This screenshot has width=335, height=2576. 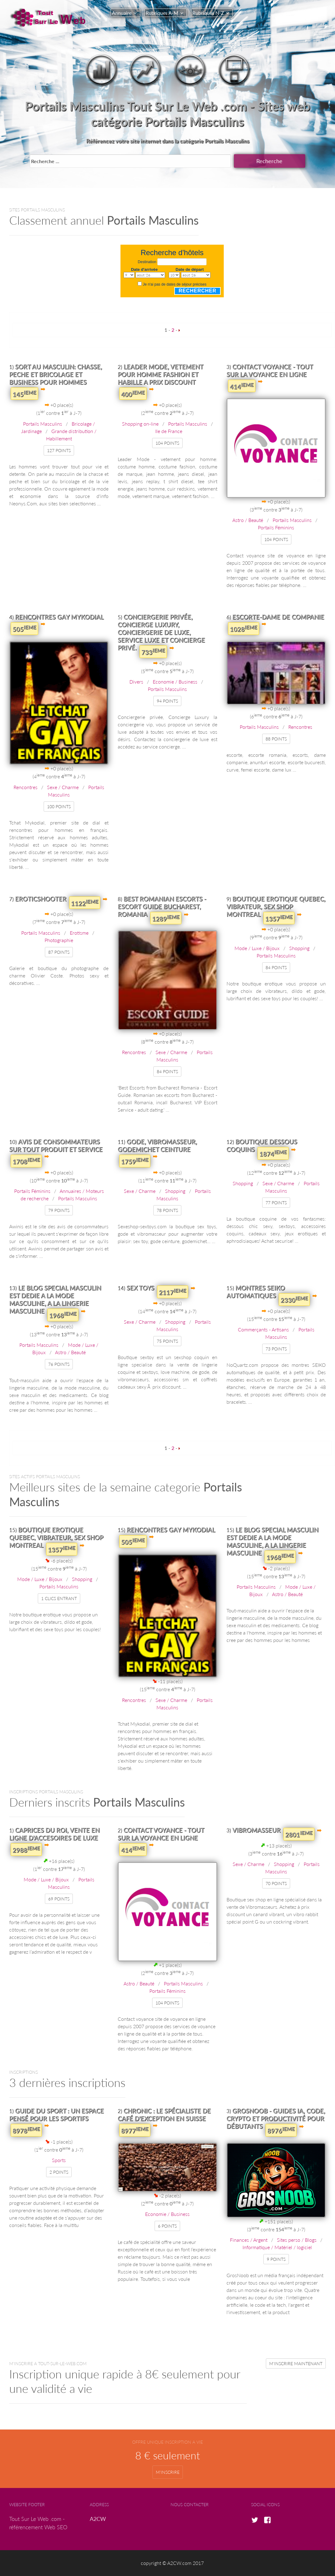 I want to click on Guide du Sport : un espace pensé pour les sportifs, so click(x=56, y=2114).